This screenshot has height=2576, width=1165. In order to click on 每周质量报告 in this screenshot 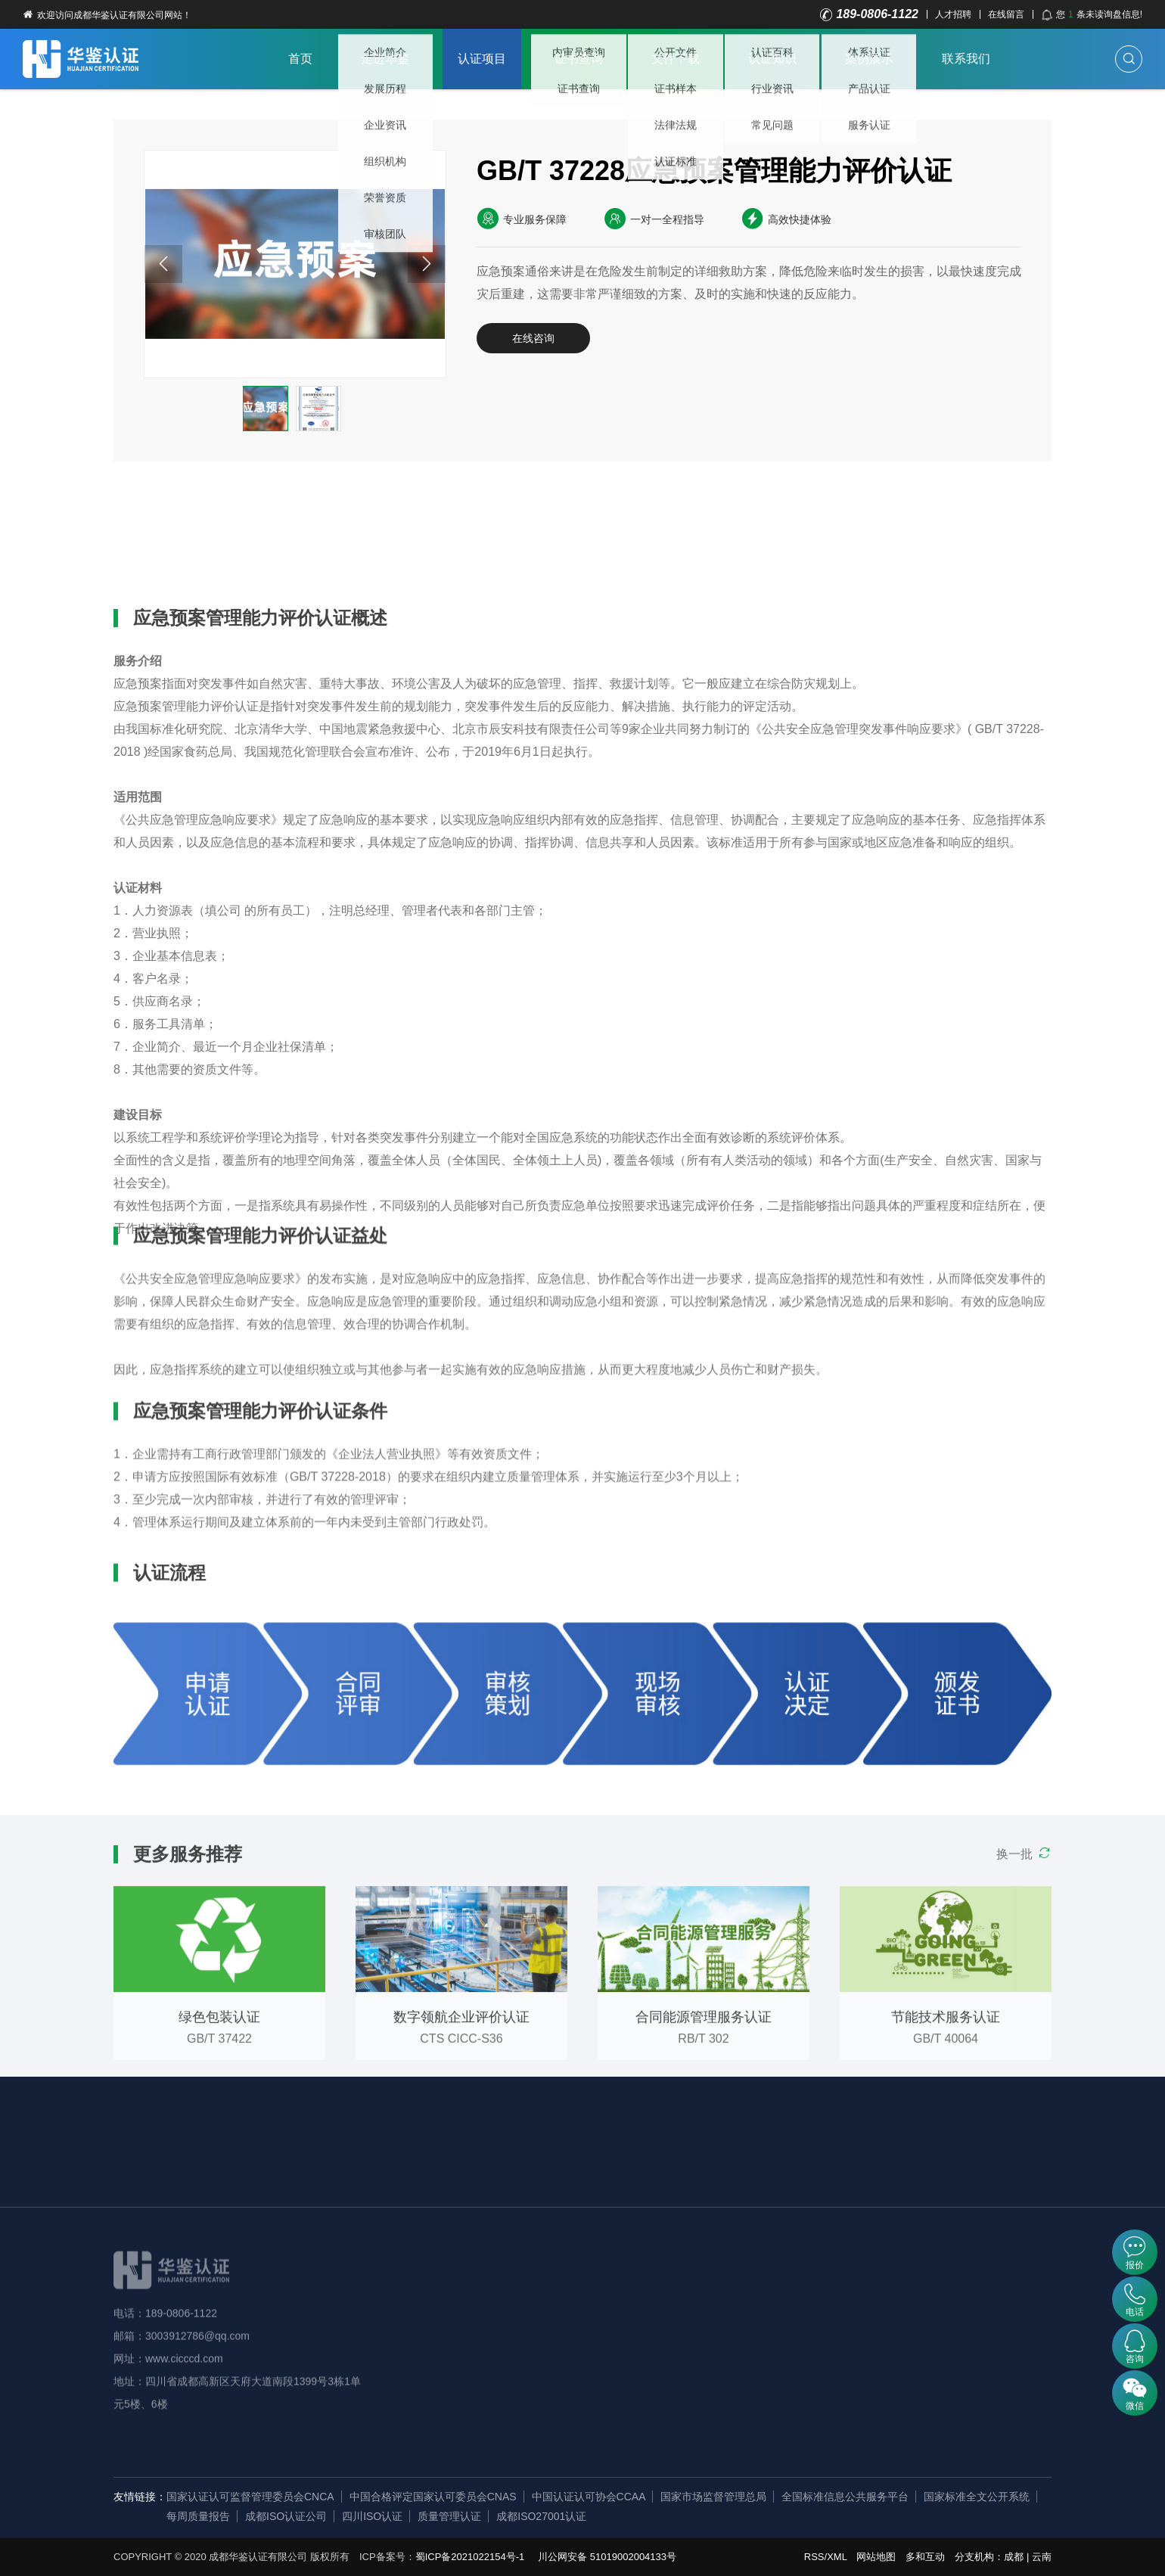, I will do `click(198, 2516)`.